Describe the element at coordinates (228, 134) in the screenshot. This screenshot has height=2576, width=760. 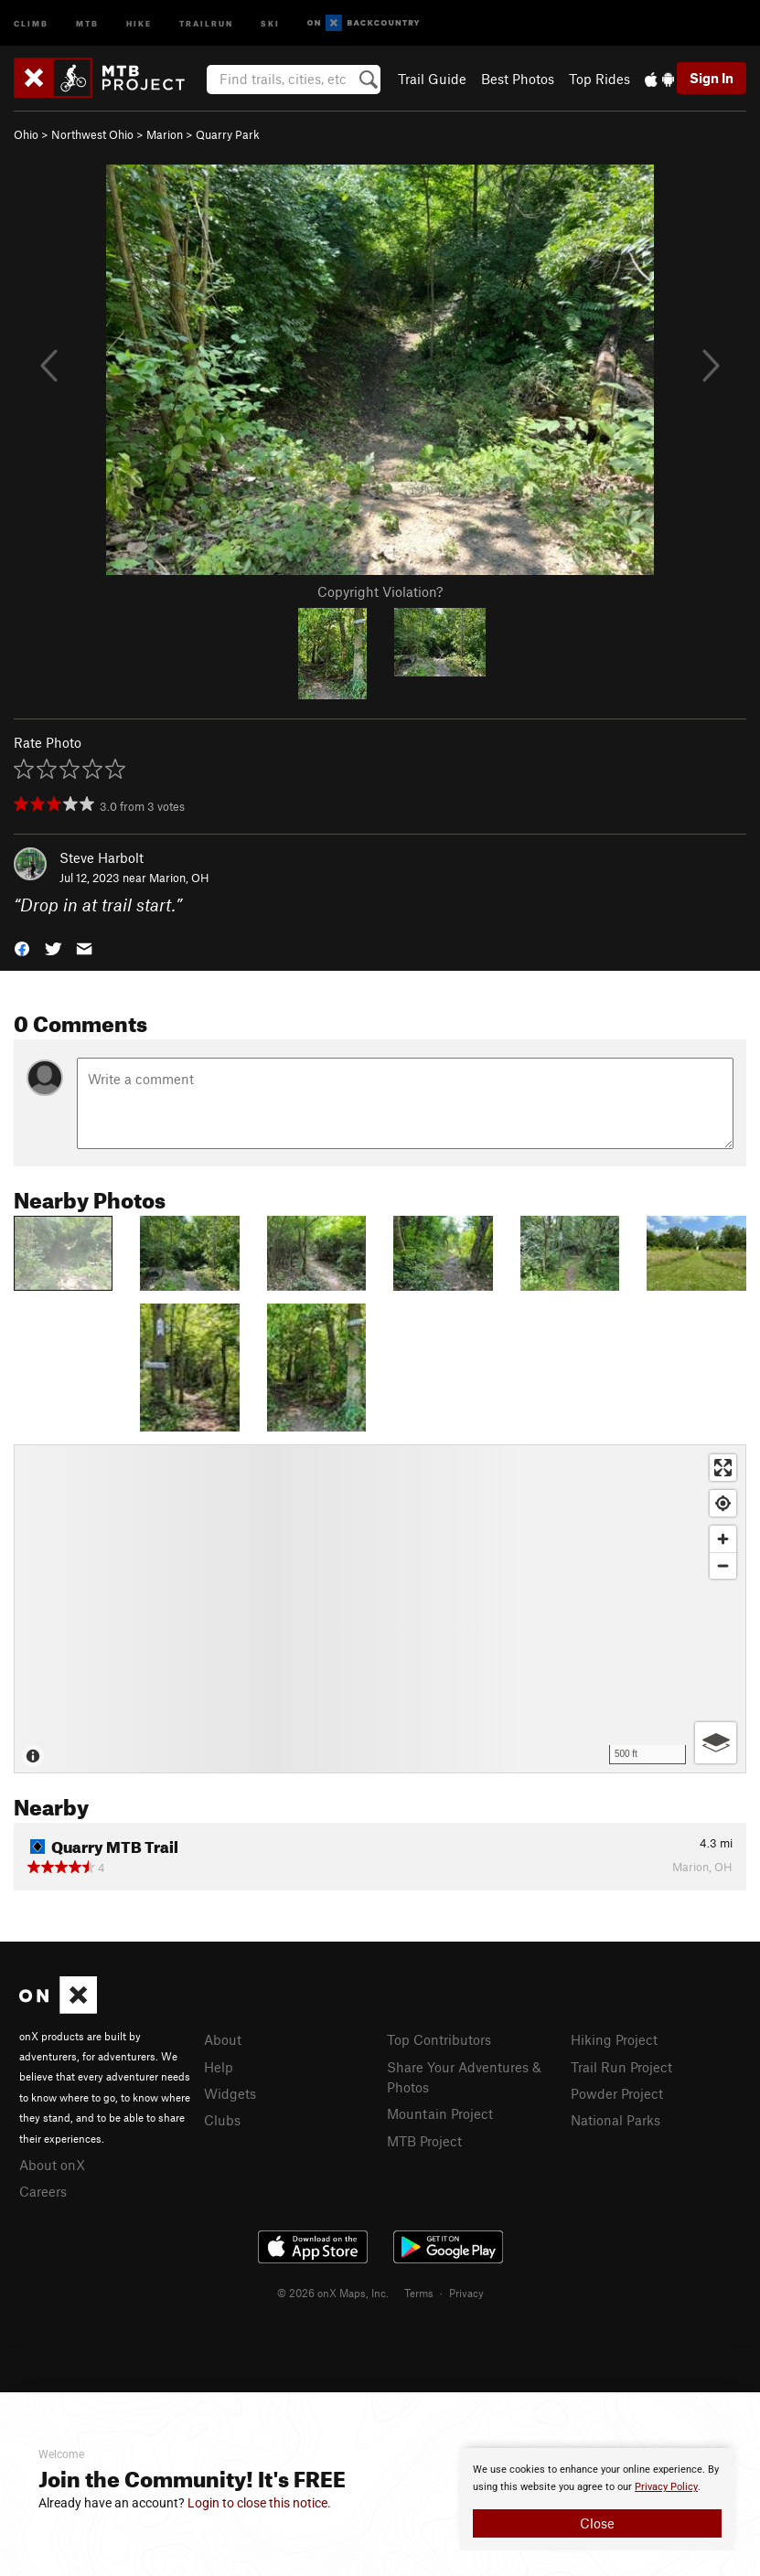
I see `Quarry Park` at that location.